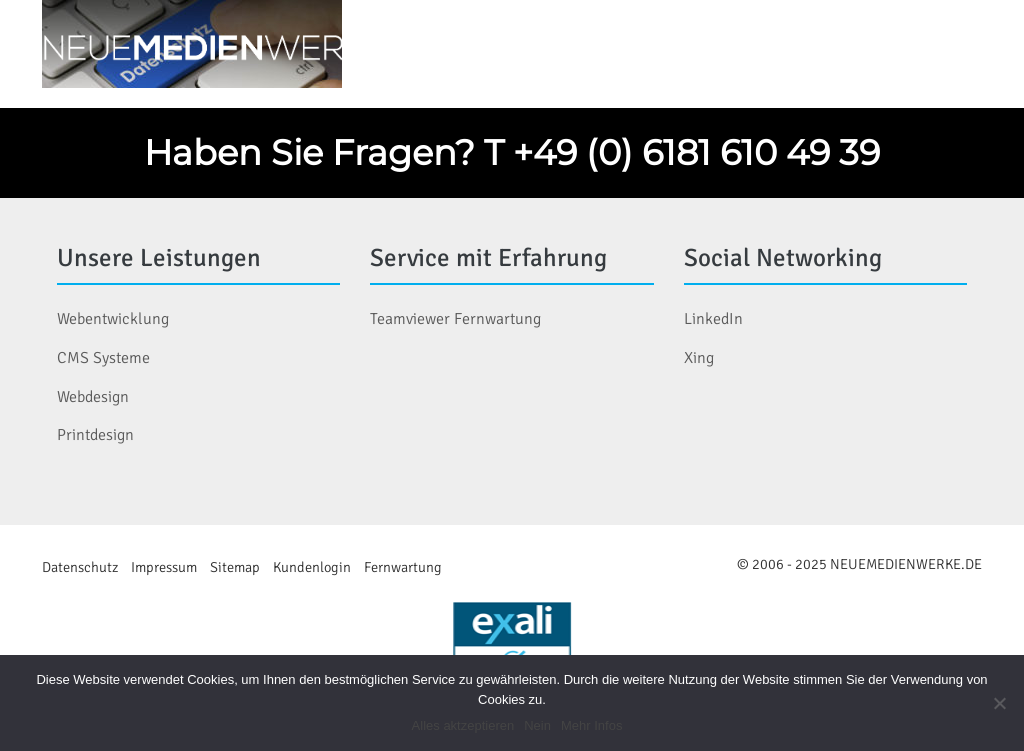  What do you see at coordinates (713, 319) in the screenshot?
I see `LinkedIn` at bounding box center [713, 319].